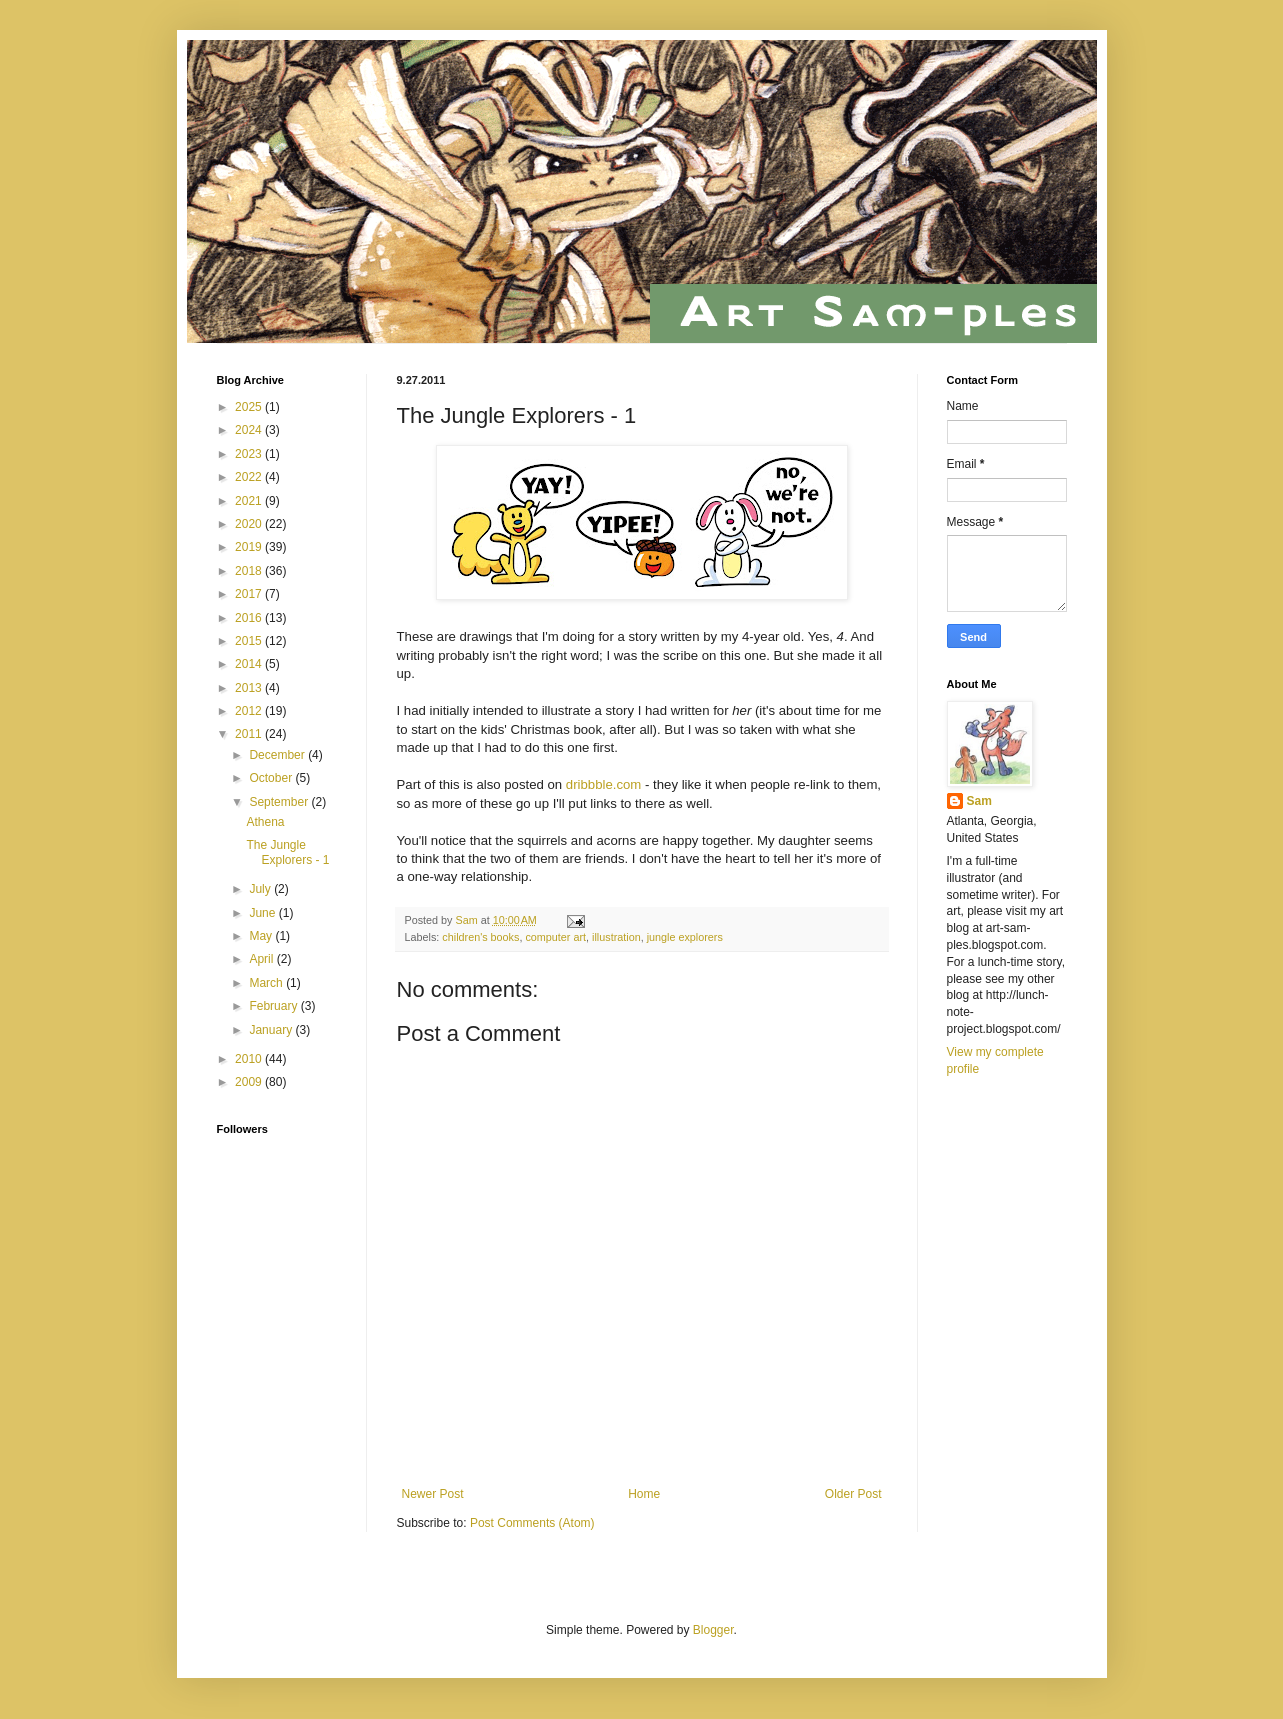 This screenshot has height=1719, width=1283. What do you see at coordinates (433, 1494) in the screenshot?
I see `Newer Post` at bounding box center [433, 1494].